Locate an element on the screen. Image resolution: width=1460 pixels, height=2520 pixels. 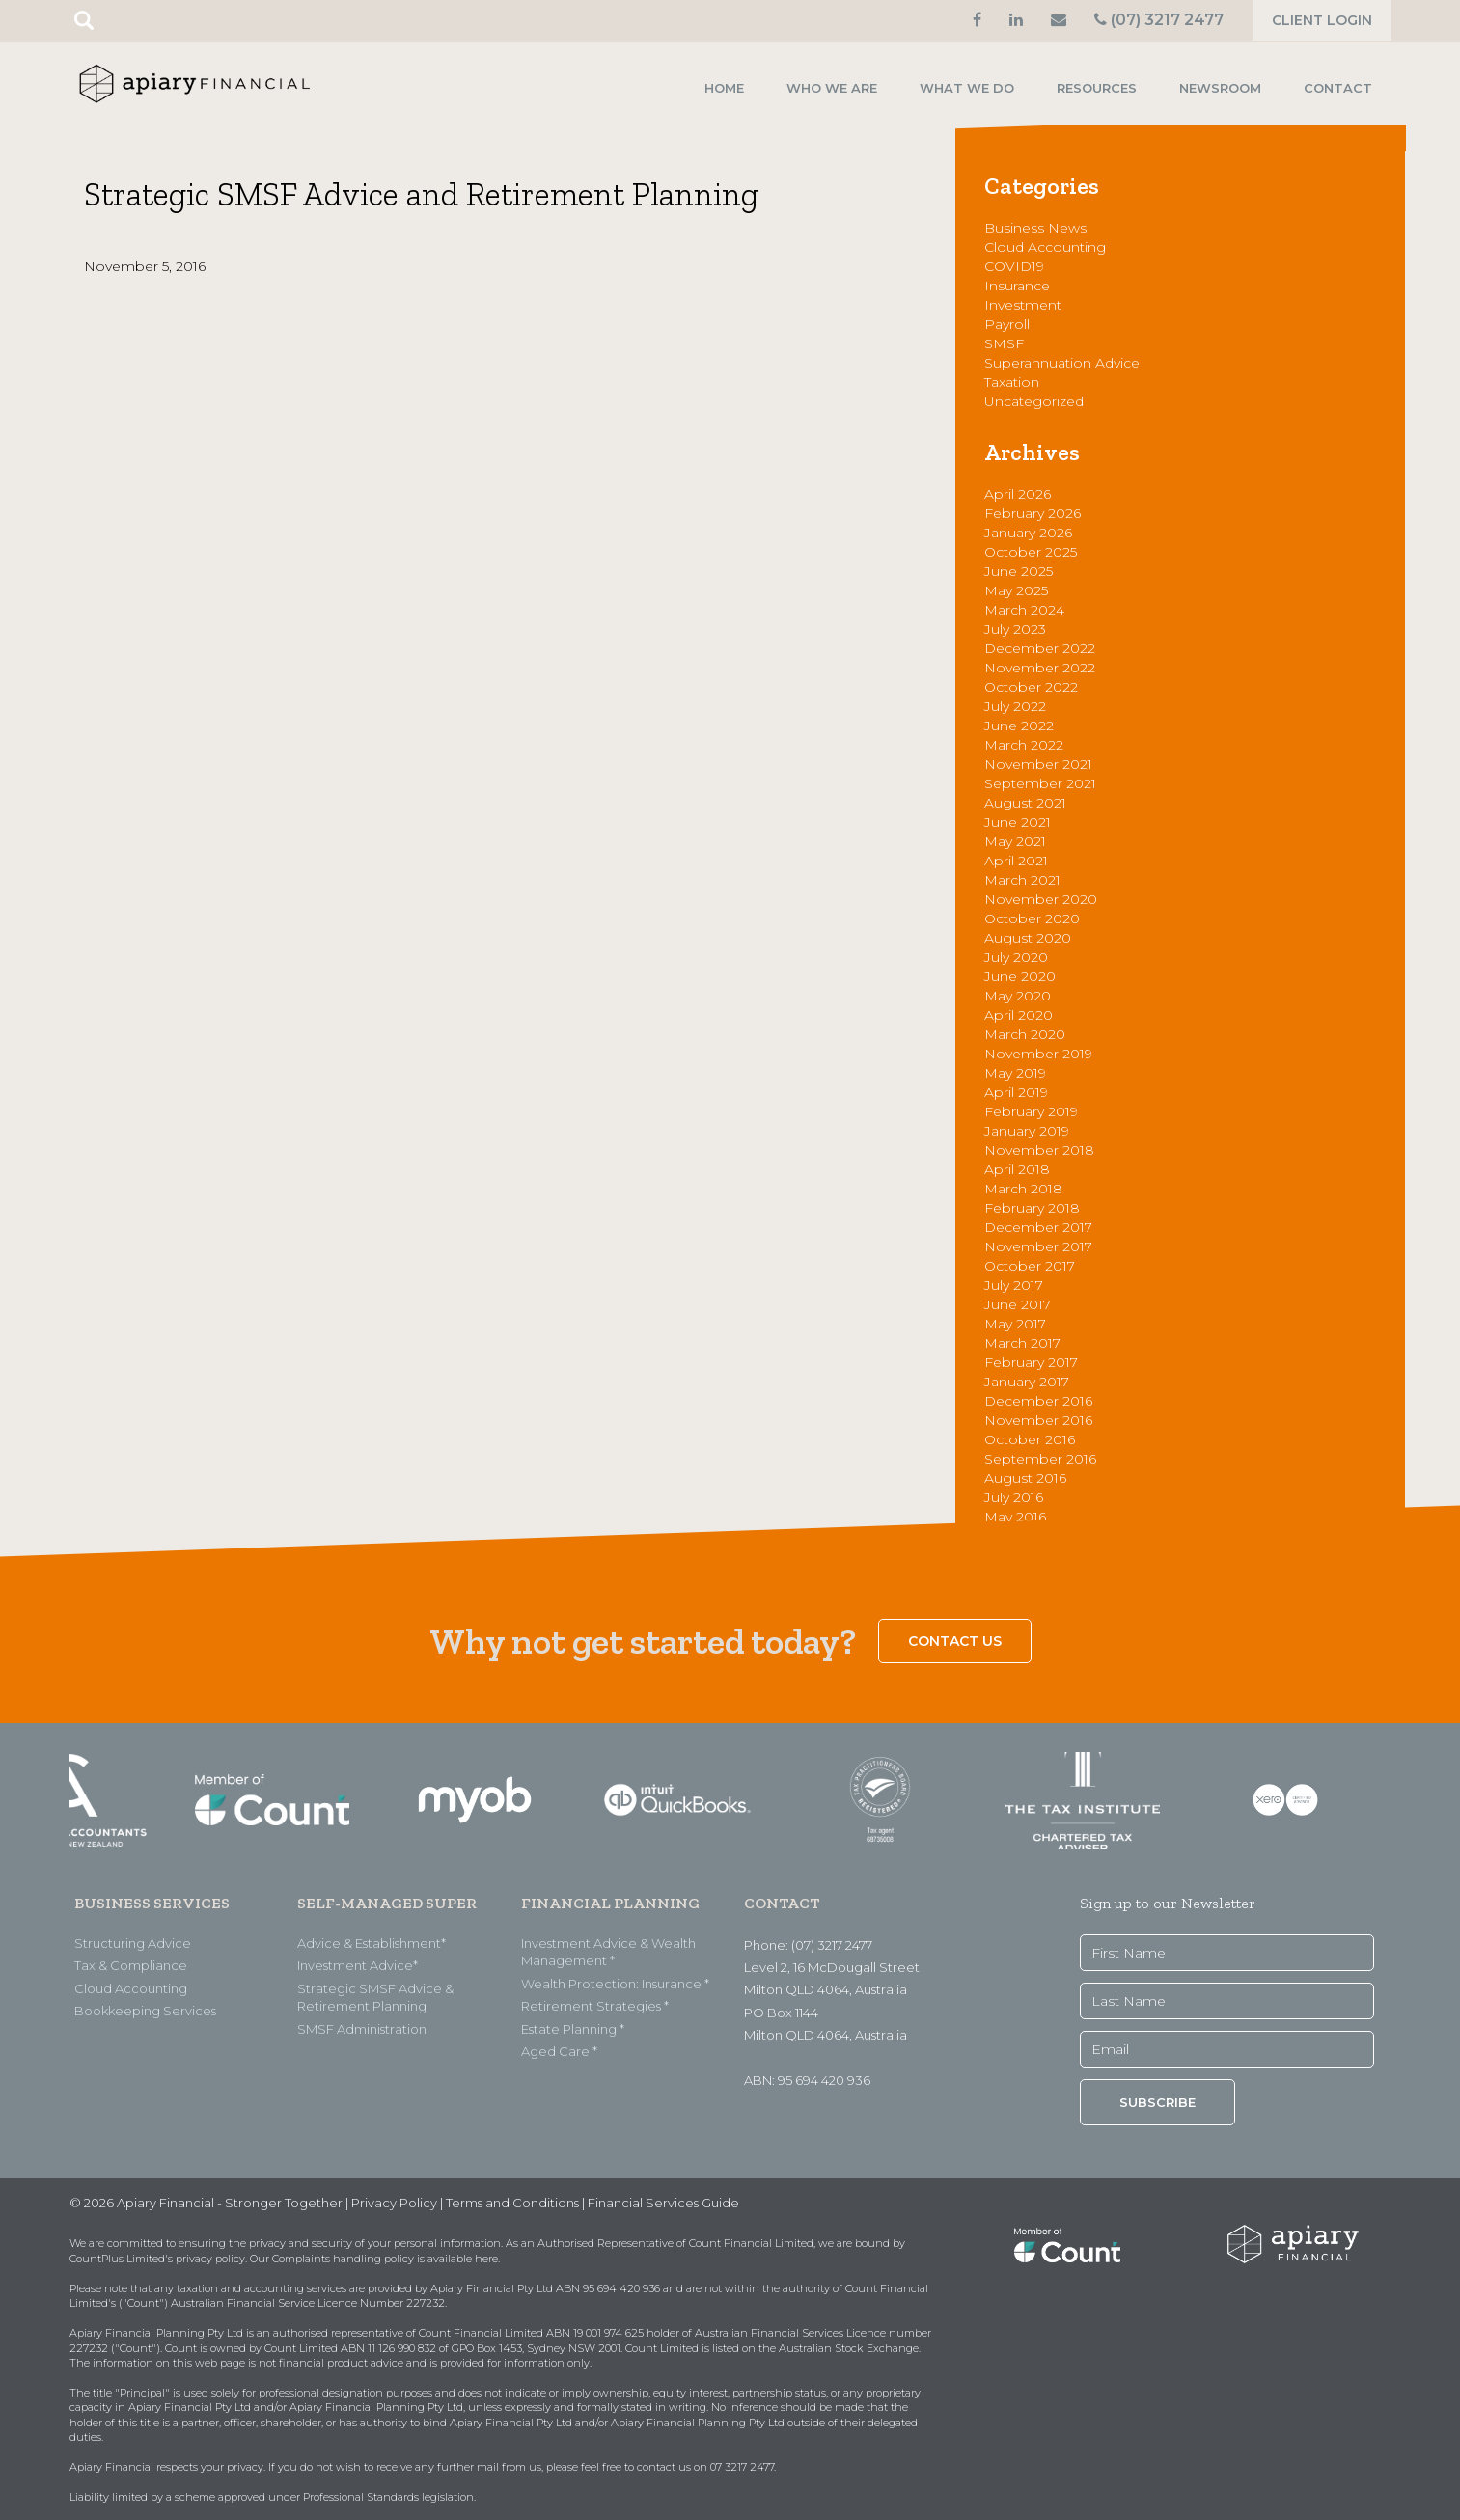
July 2017 is located at coordinates (1013, 1285).